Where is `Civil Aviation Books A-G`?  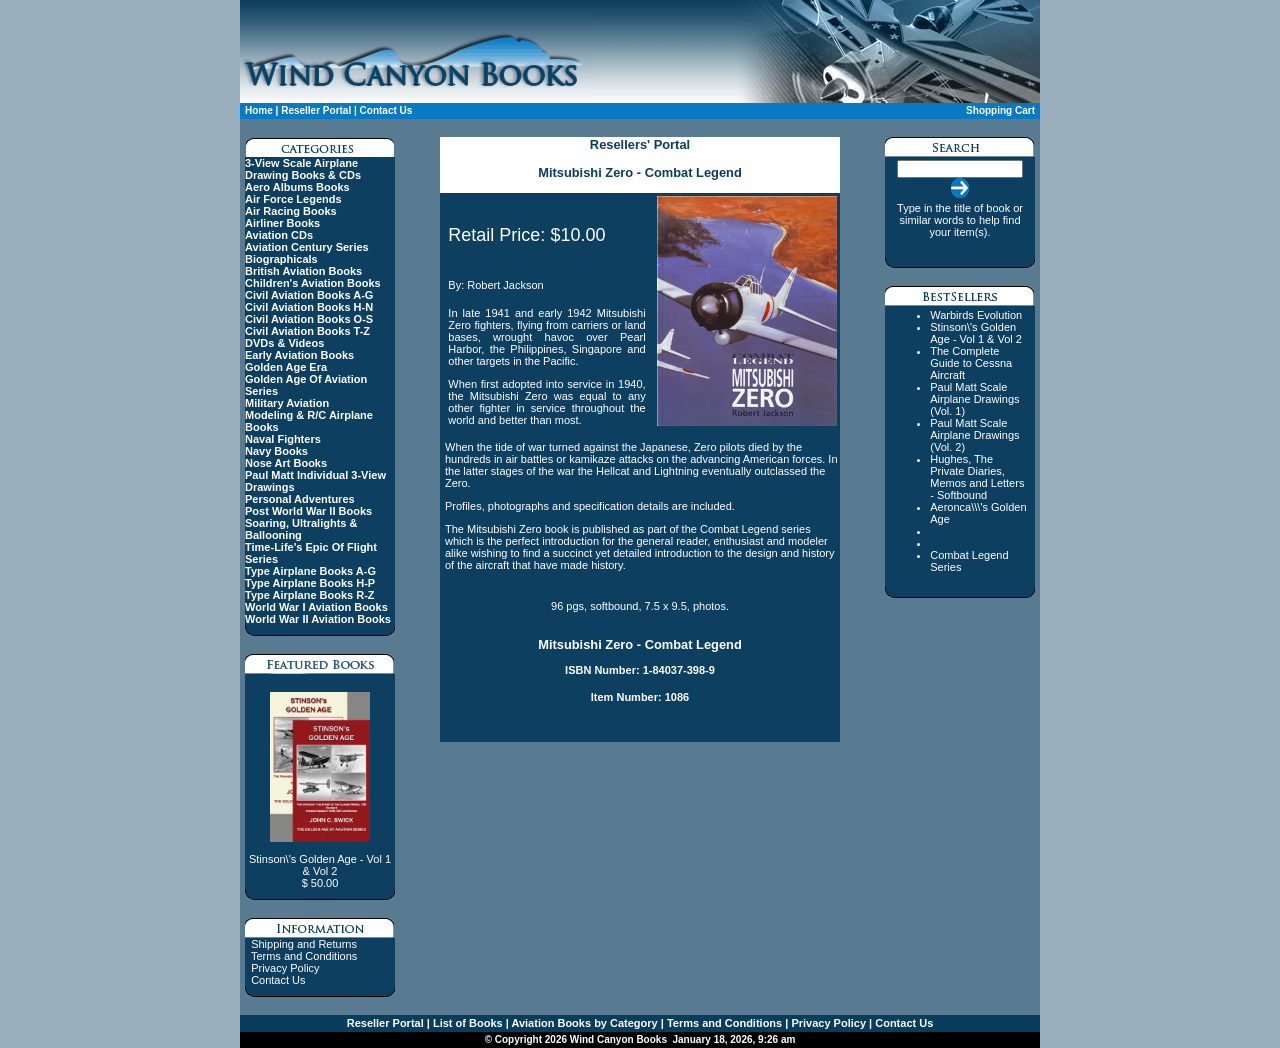 Civil Aviation Books A-G is located at coordinates (309, 295).